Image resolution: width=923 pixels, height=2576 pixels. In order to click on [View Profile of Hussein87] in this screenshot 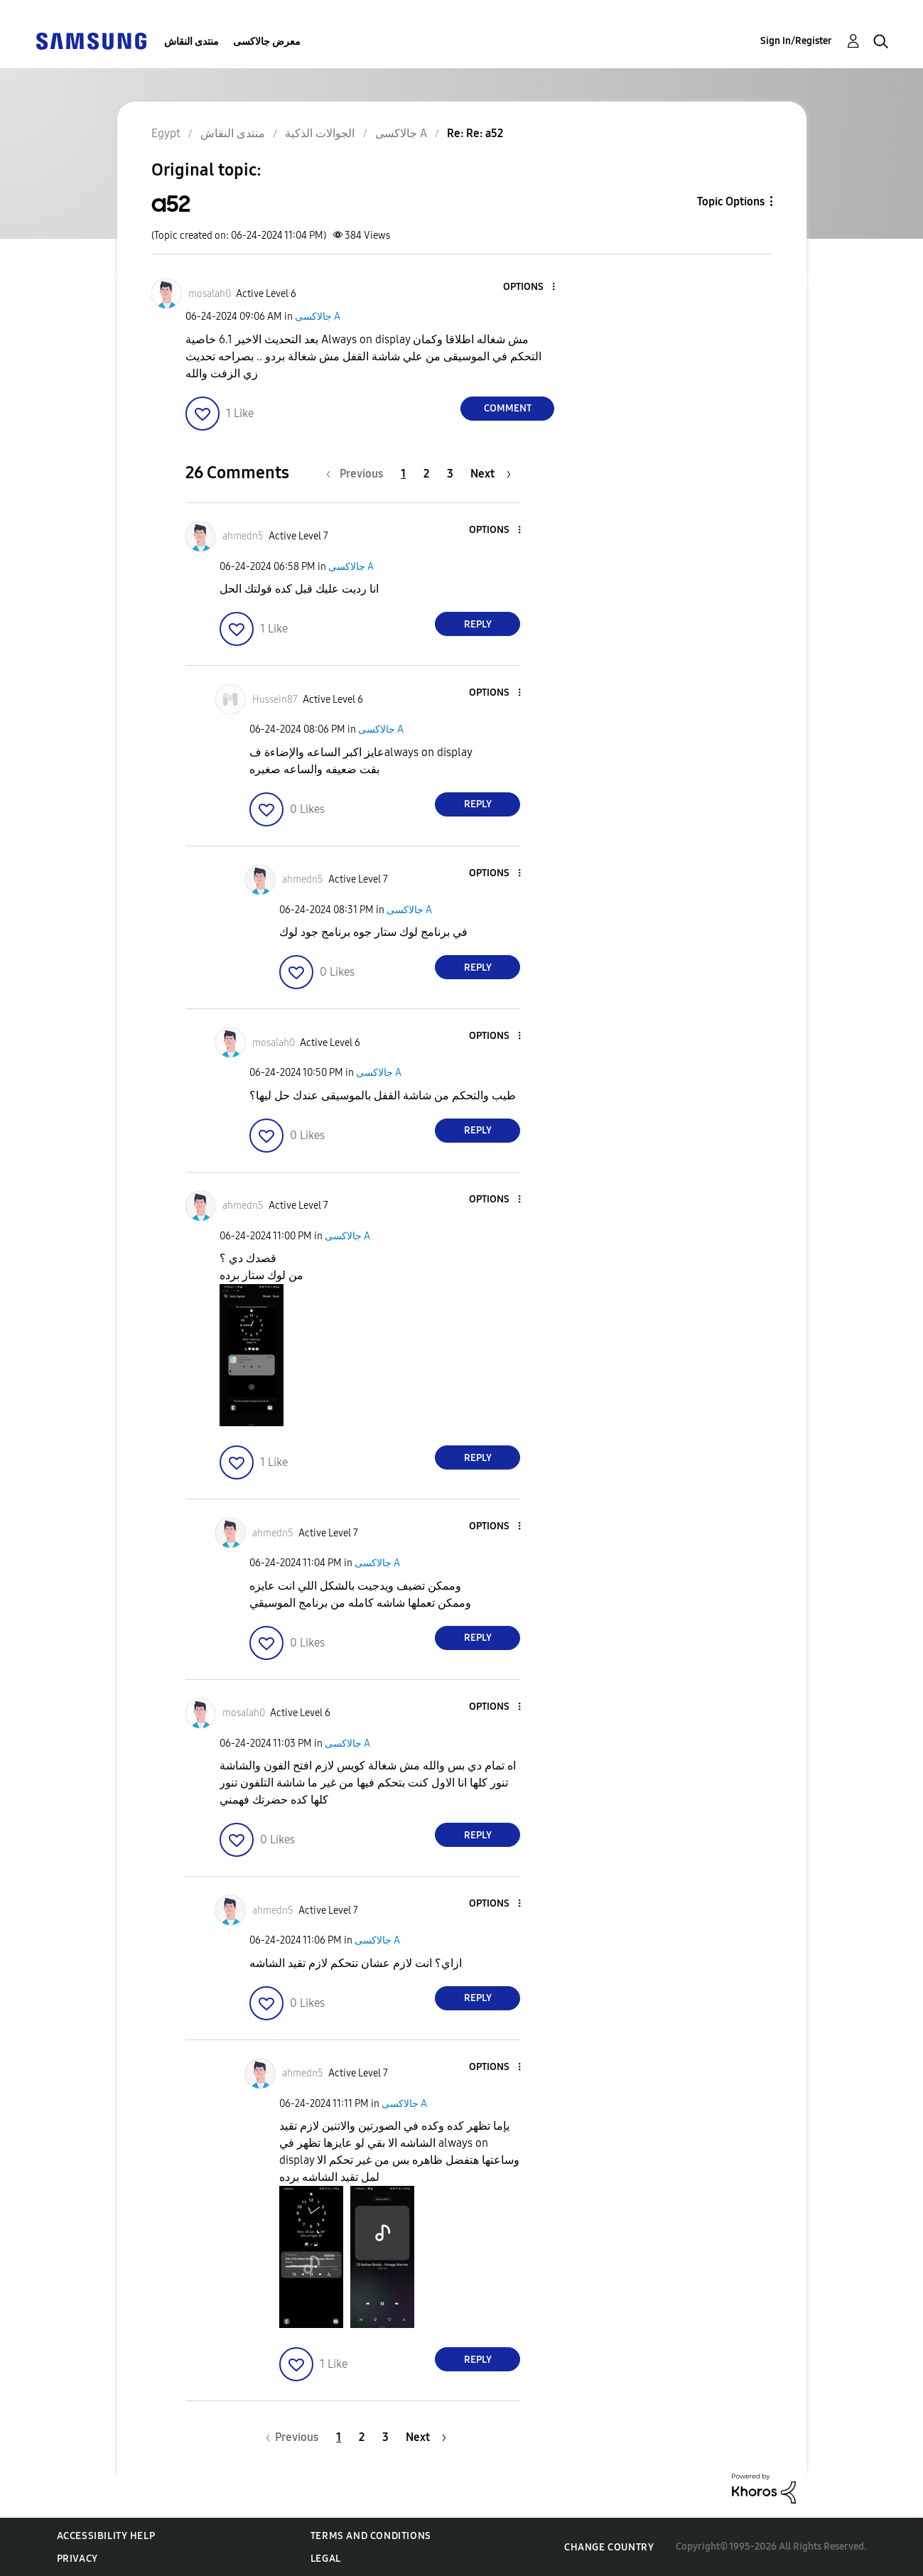, I will do `click(275, 700)`.